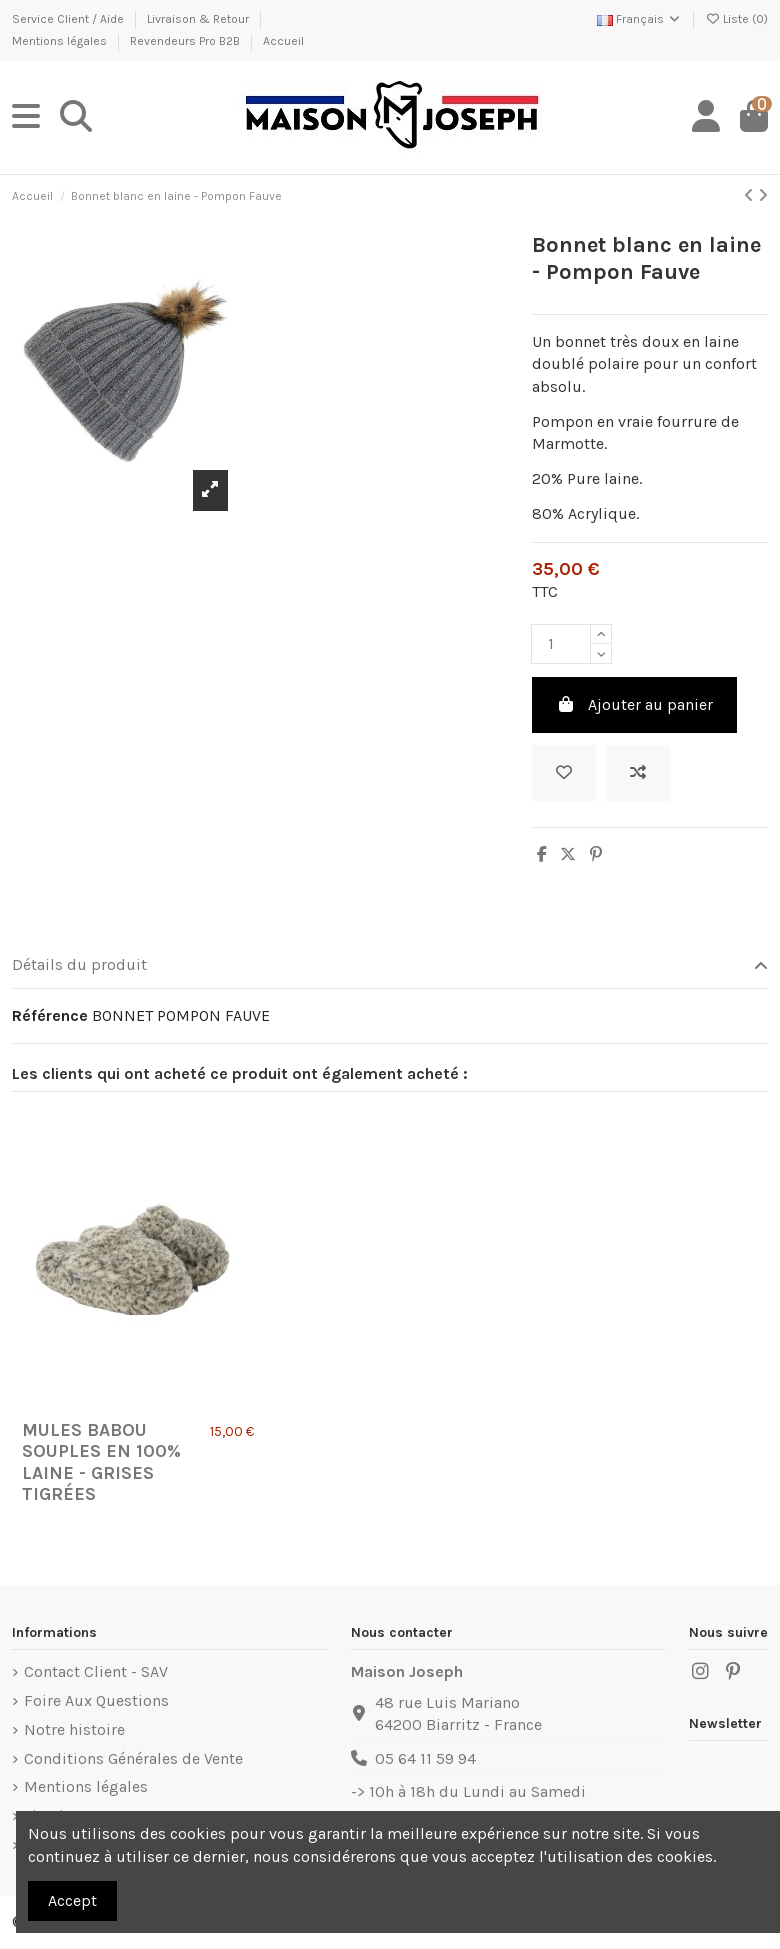  I want to click on [tab], so click(390, 967).